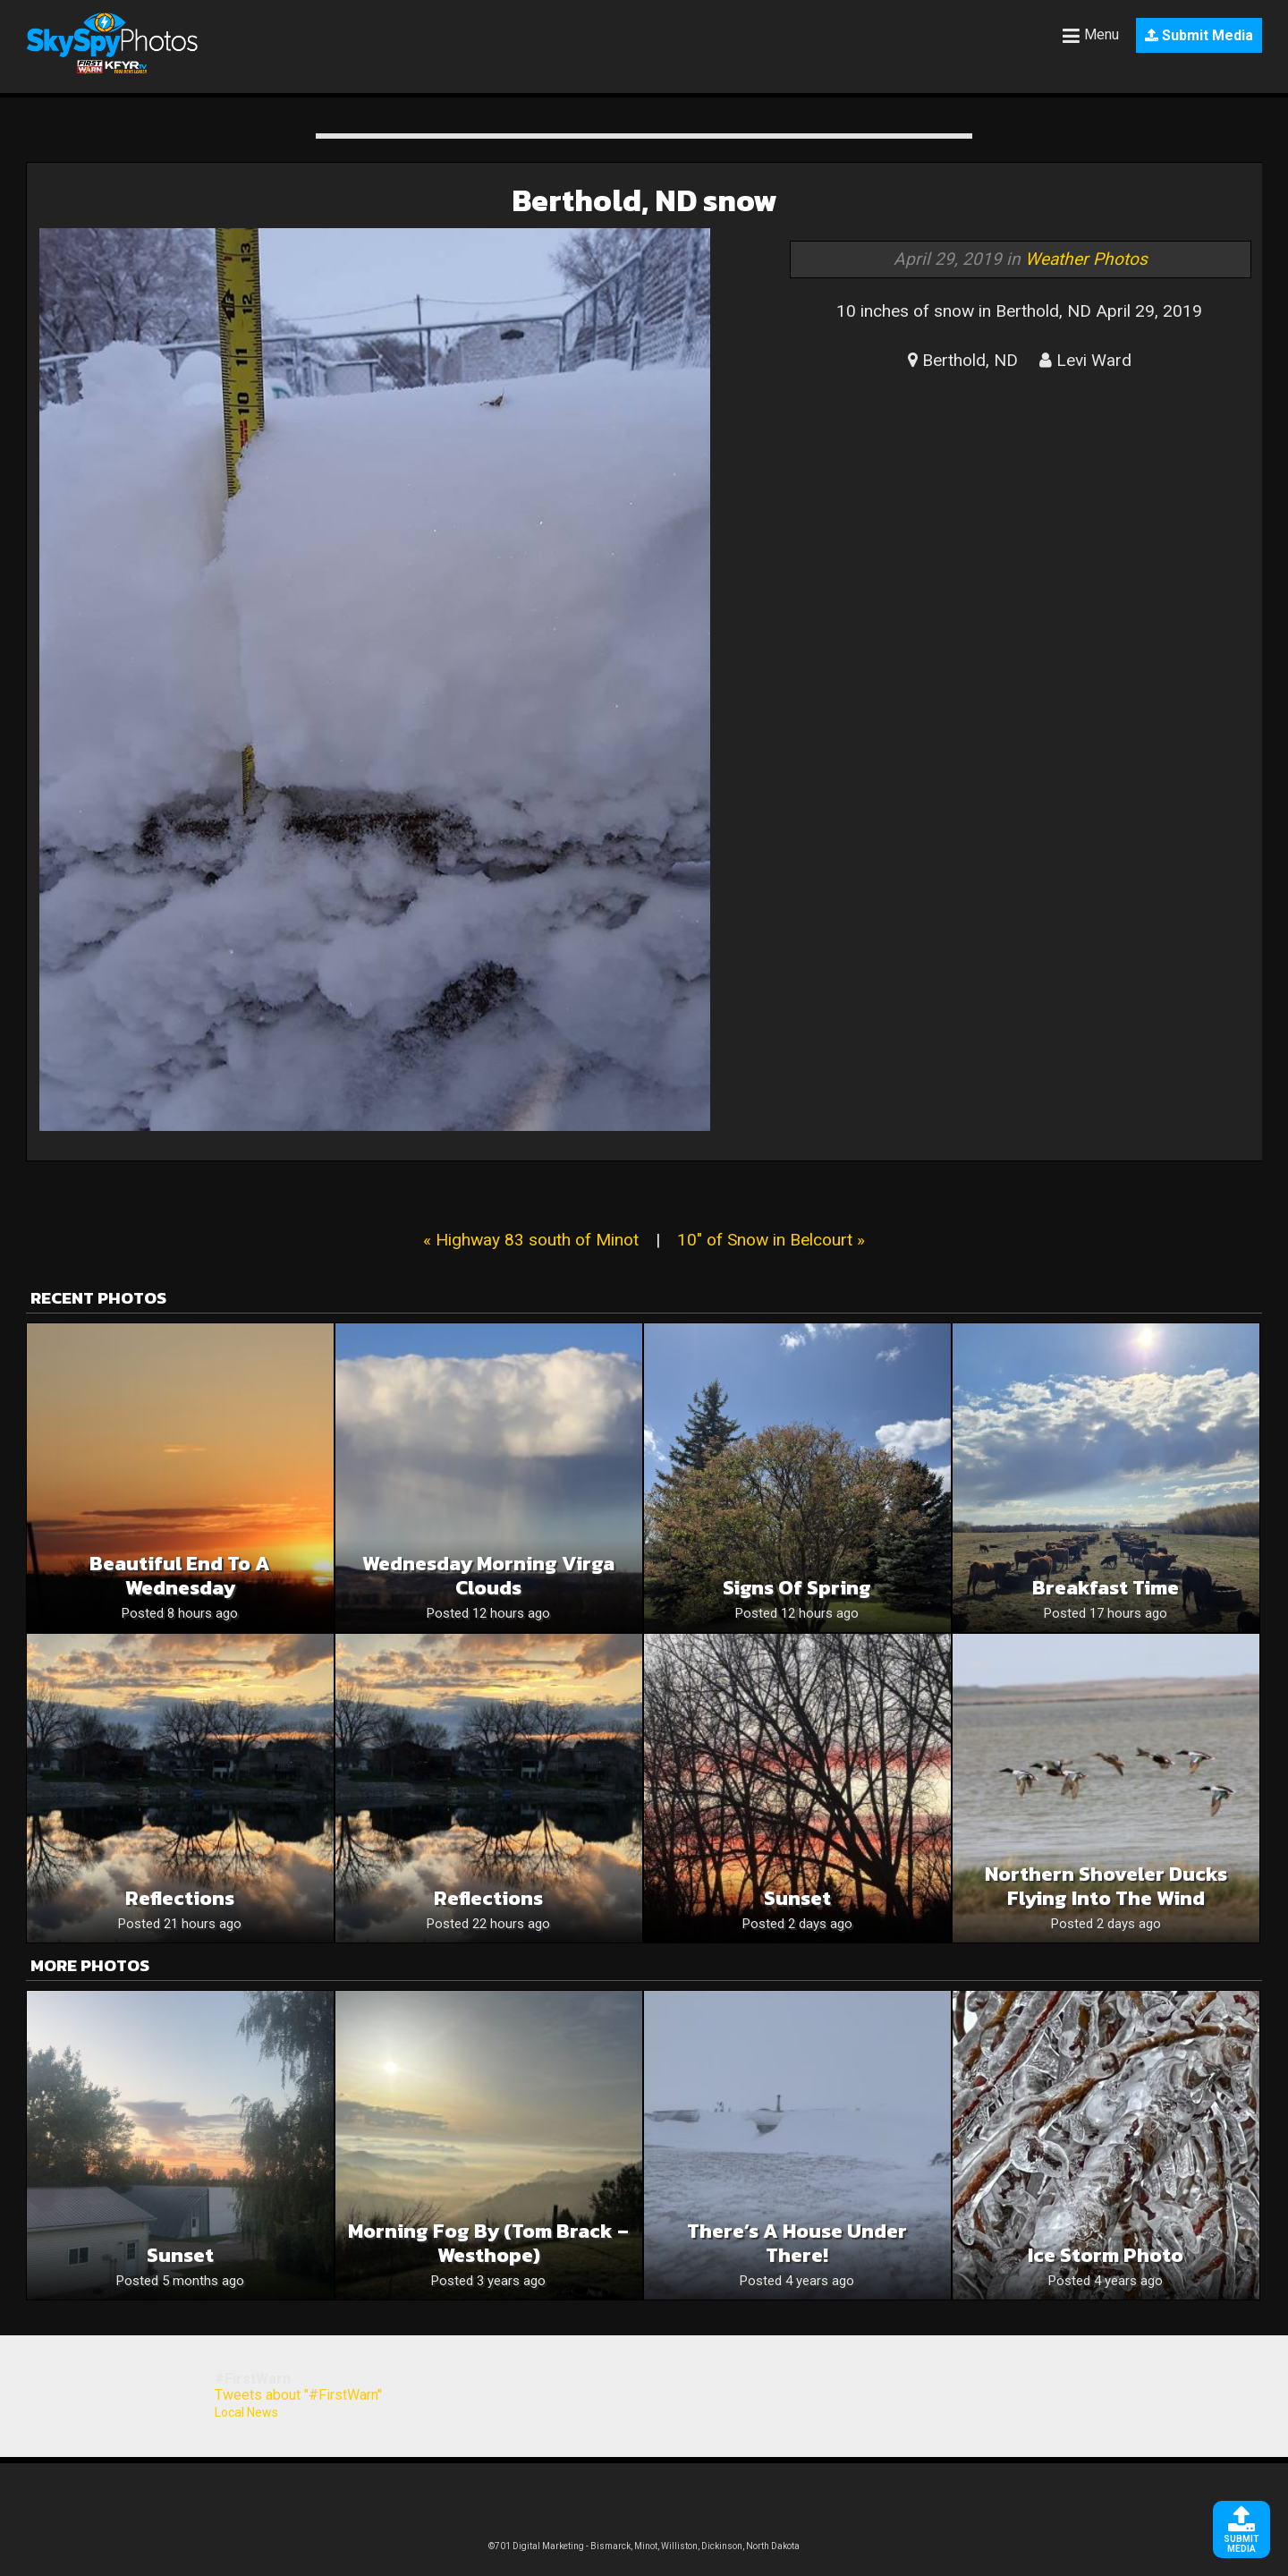 The height and width of the screenshot is (2576, 1288). I want to click on Tweets about "#FirstWarn", so click(298, 2394).